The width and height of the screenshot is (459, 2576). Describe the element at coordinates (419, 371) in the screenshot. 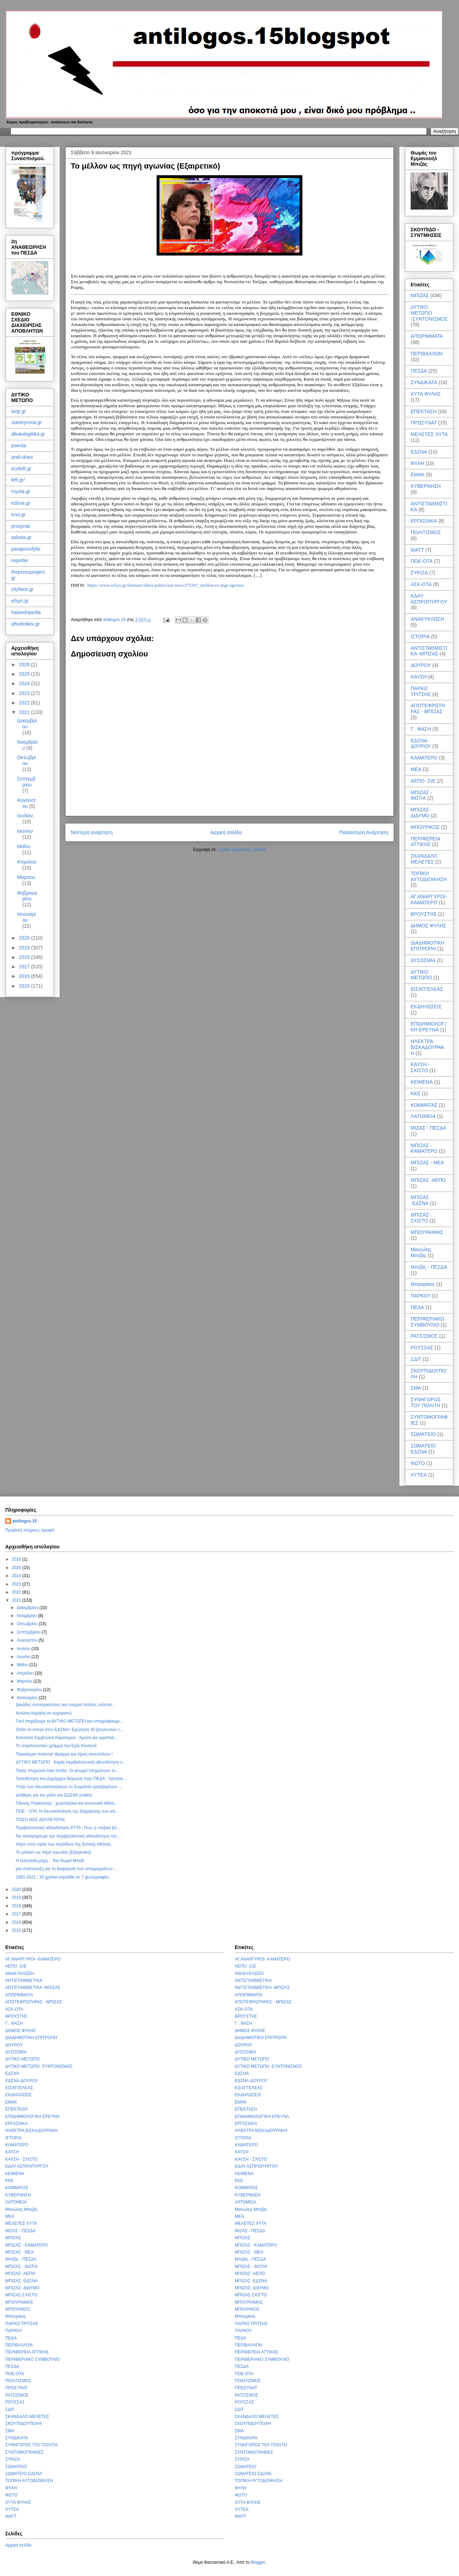

I see `ΠΕΣΔΑ` at that location.